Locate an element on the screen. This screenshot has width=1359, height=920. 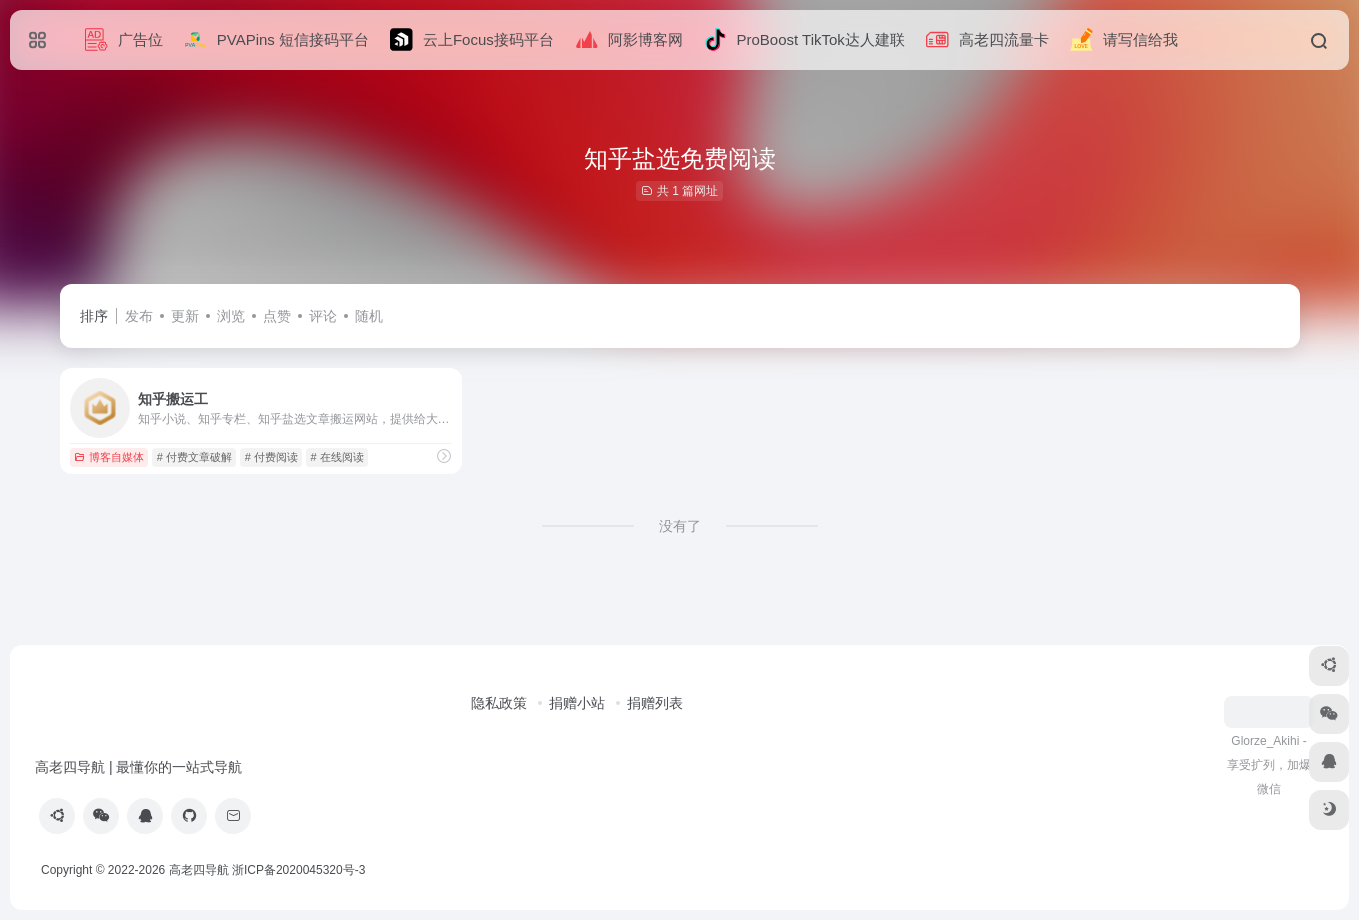
更新 is located at coordinates (185, 316).